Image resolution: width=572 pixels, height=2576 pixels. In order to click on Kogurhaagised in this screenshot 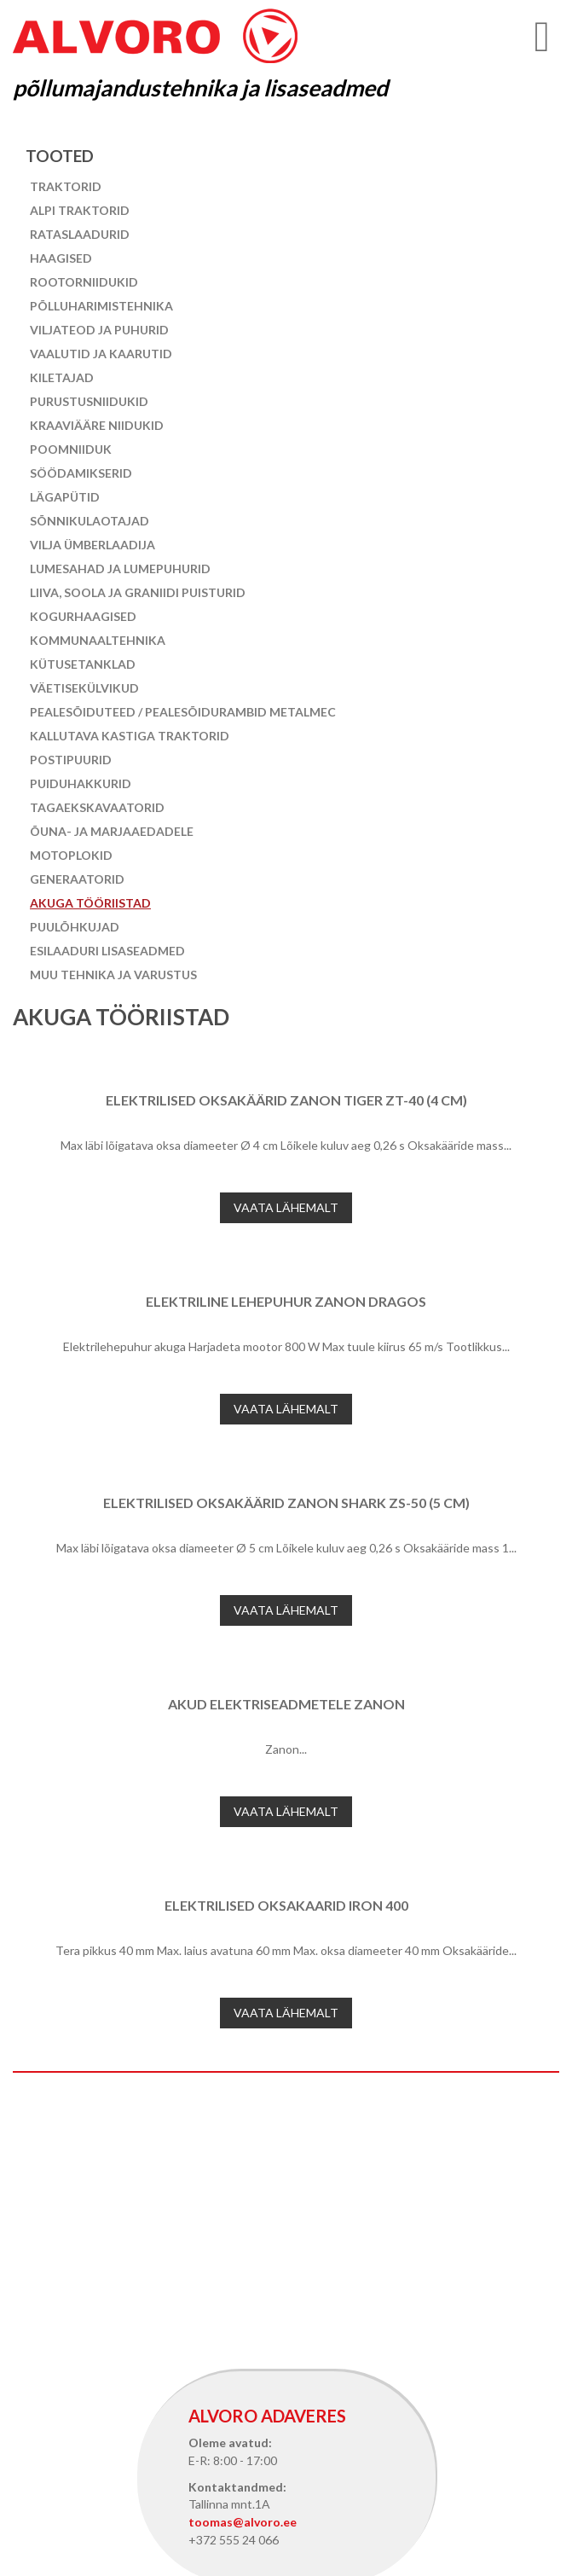, I will do `click(83, 616)`.